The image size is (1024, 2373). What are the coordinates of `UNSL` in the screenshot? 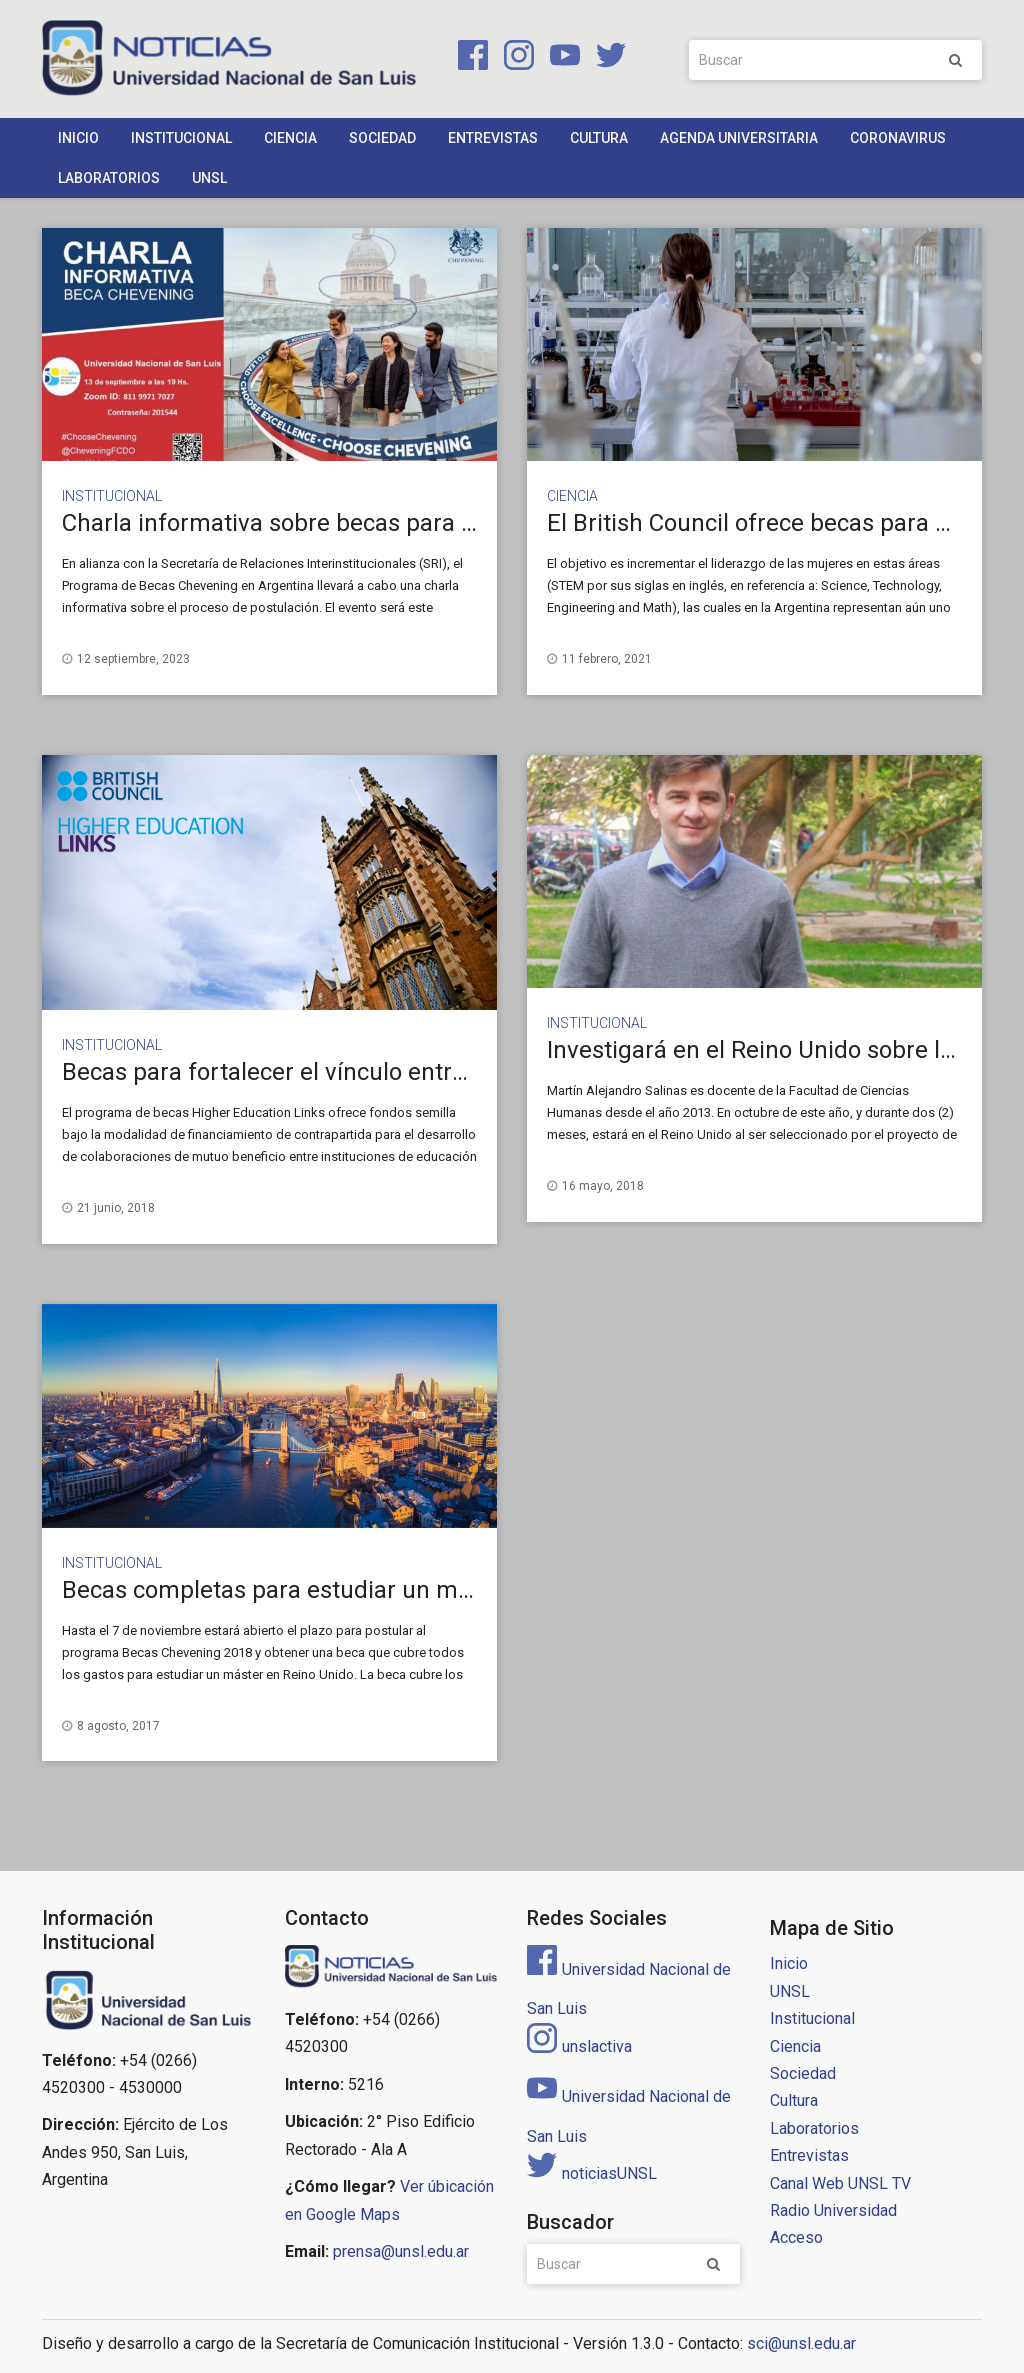 It's located at (209, 178).